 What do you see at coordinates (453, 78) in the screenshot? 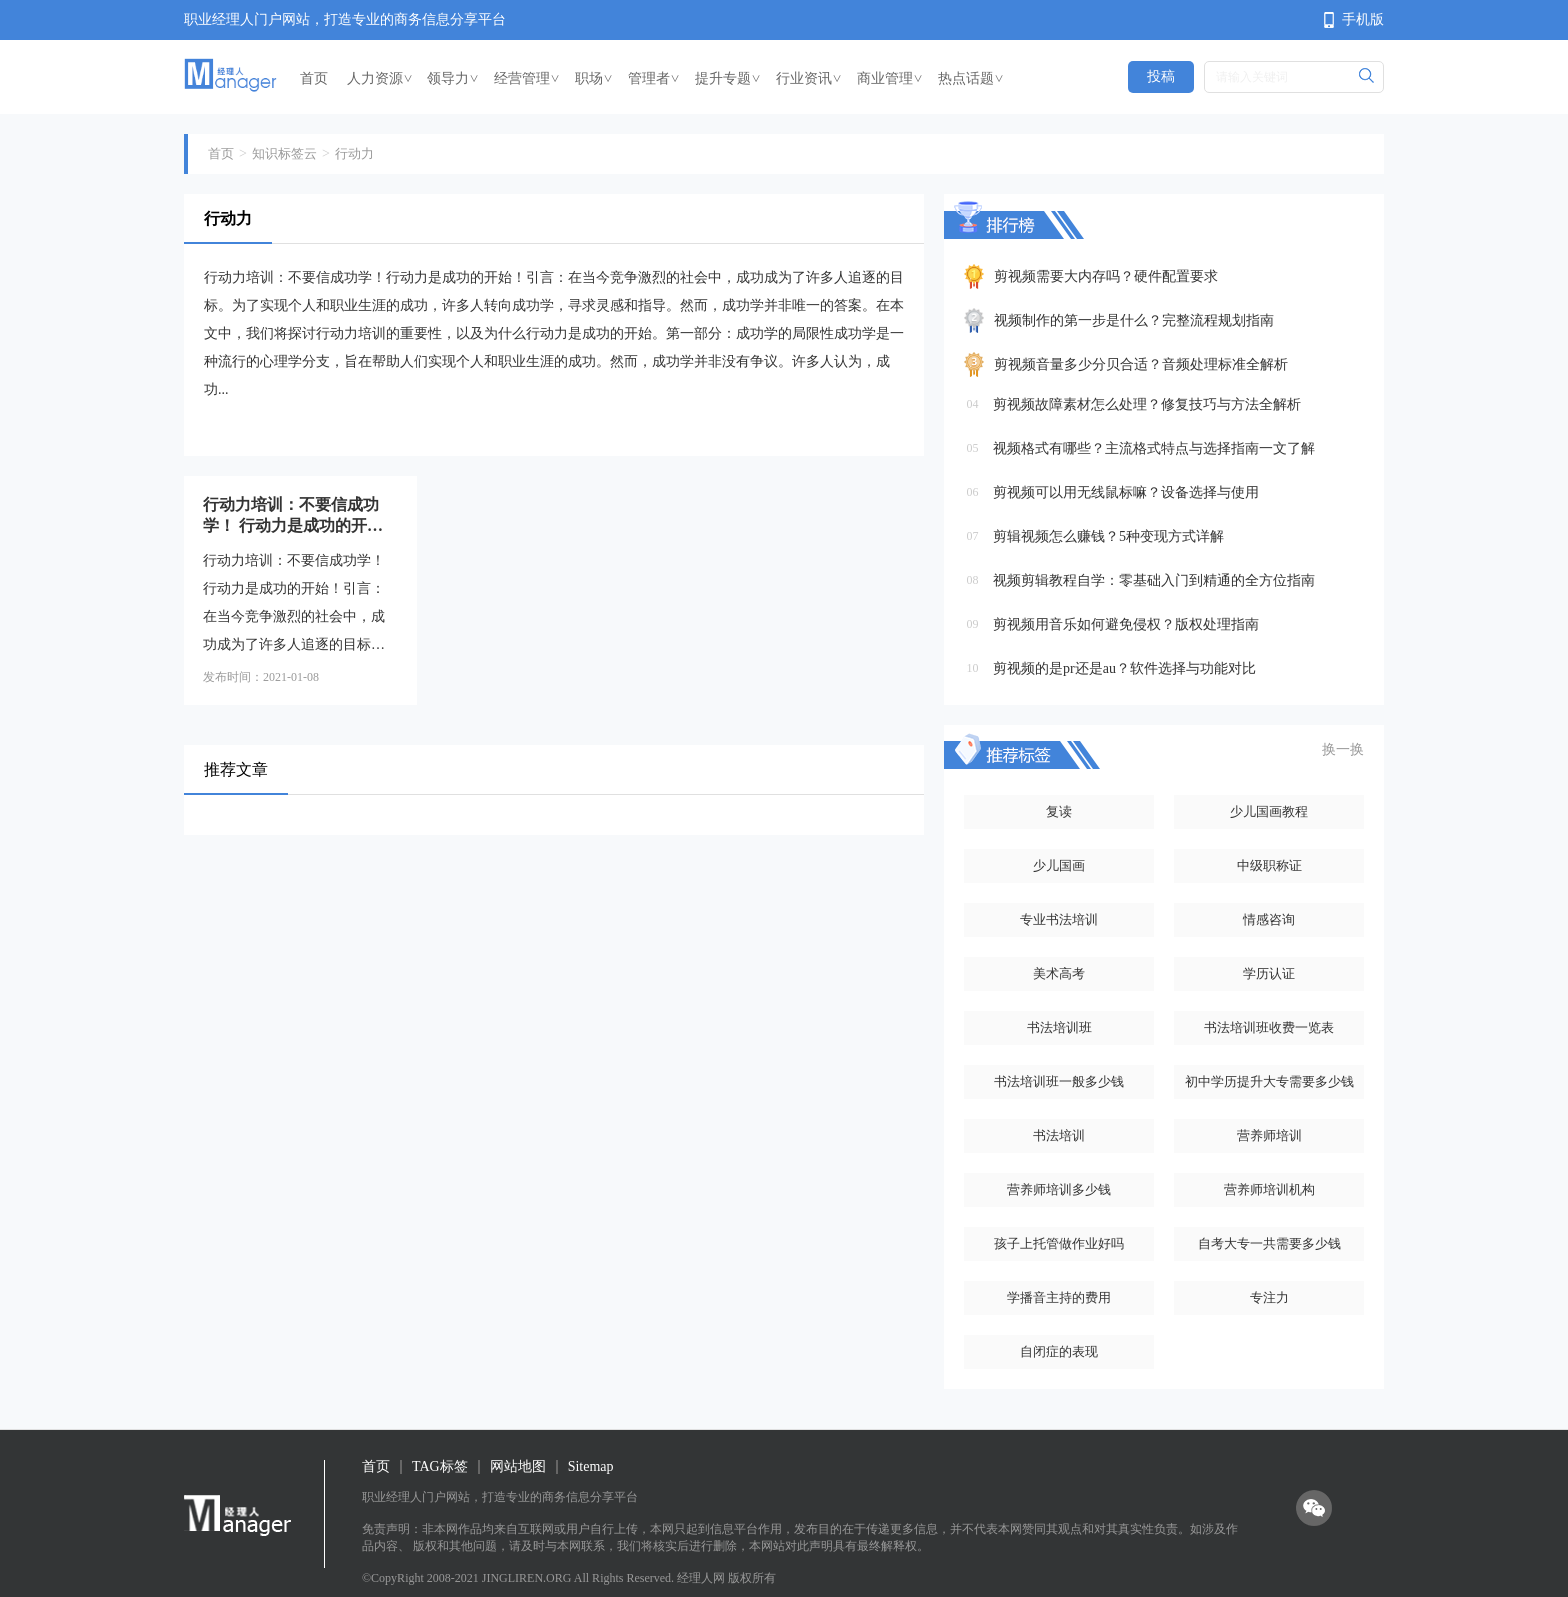
I see `领导力` at bounding box center [453, 78].